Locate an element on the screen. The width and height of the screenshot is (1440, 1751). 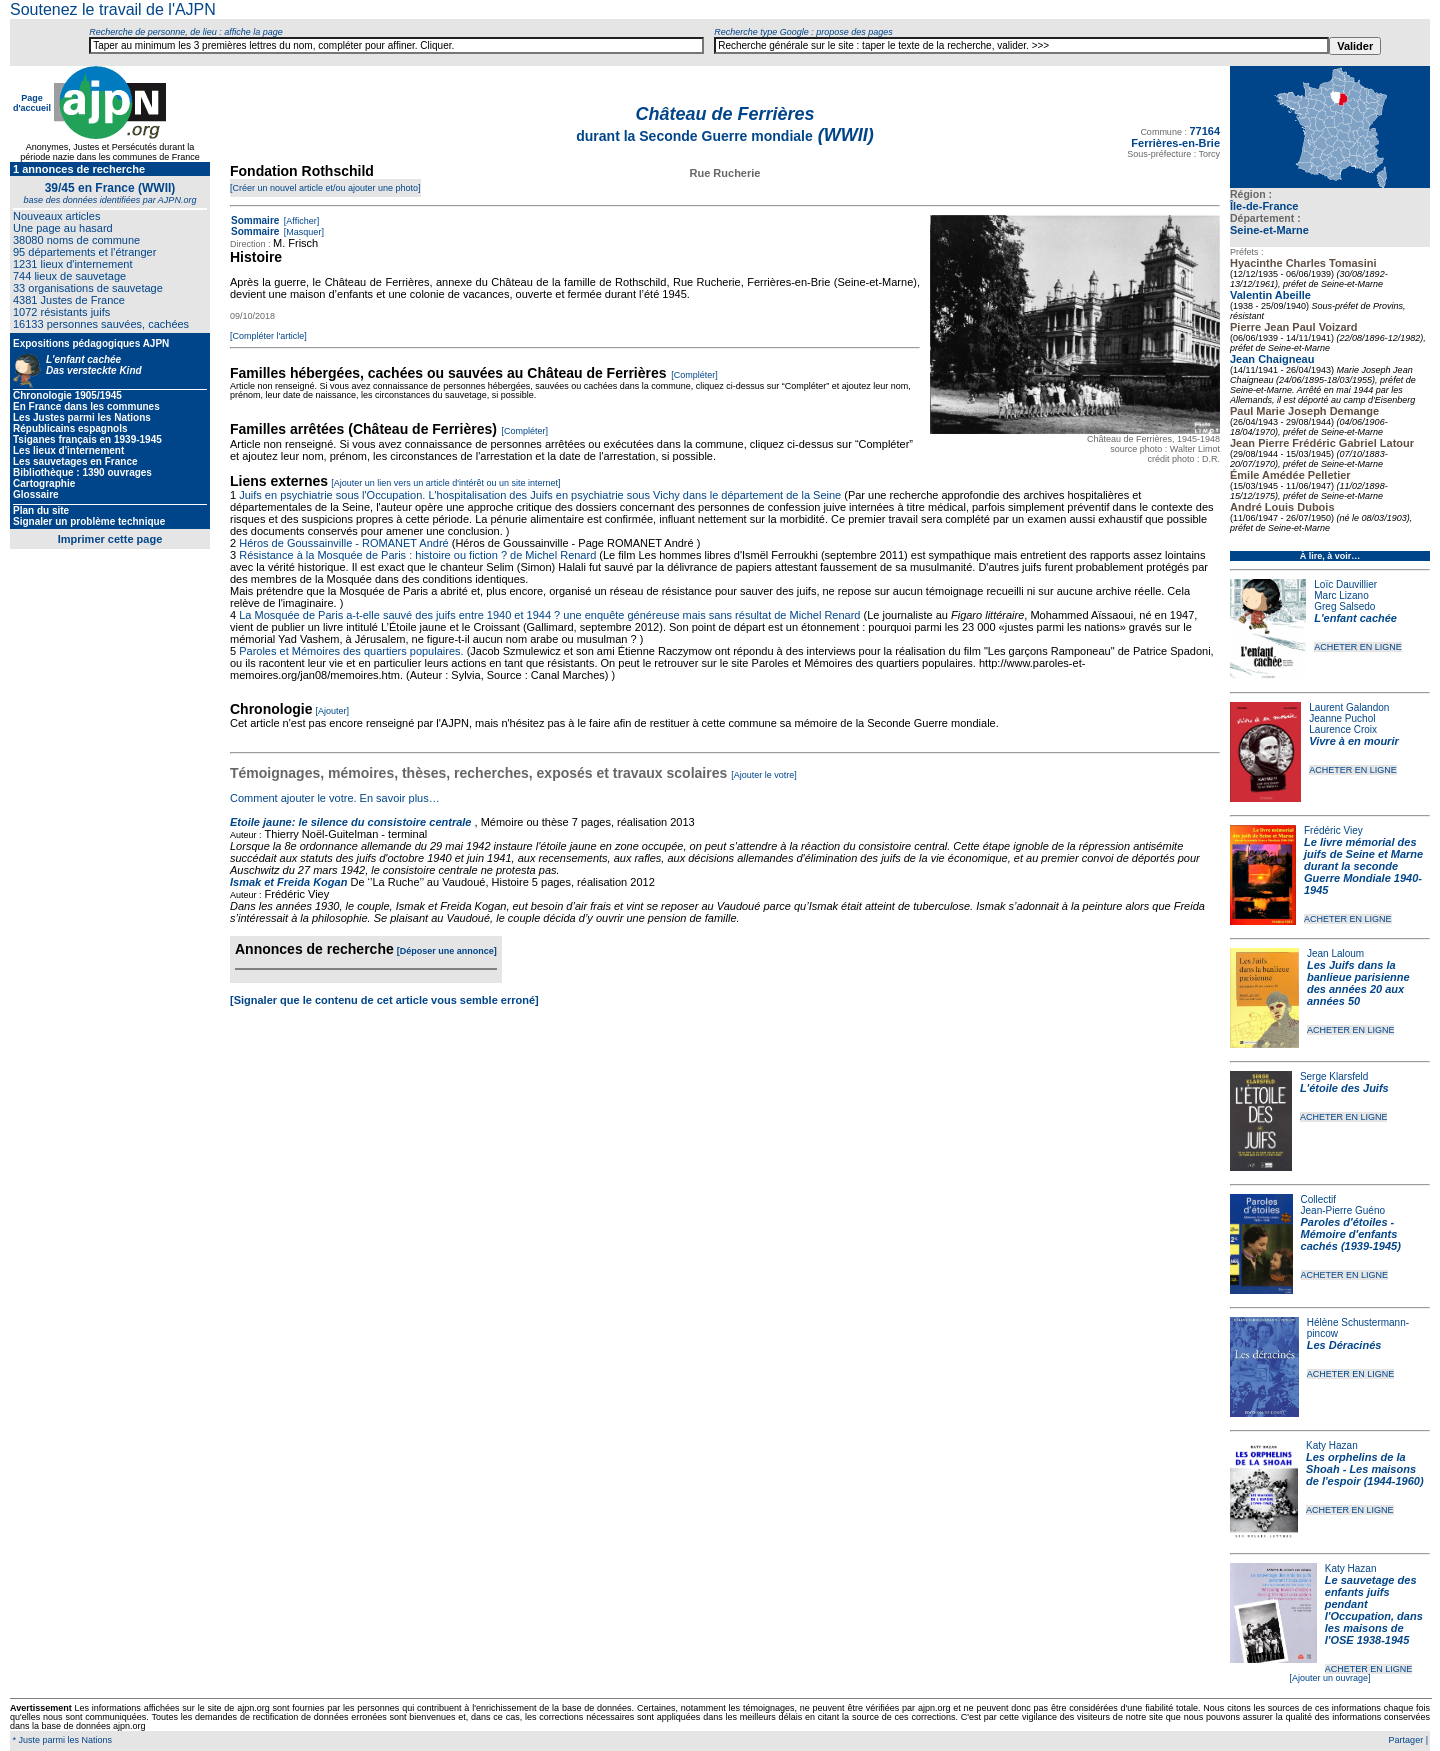
Jeanne Puchol is located at coordinates (1342, 718).